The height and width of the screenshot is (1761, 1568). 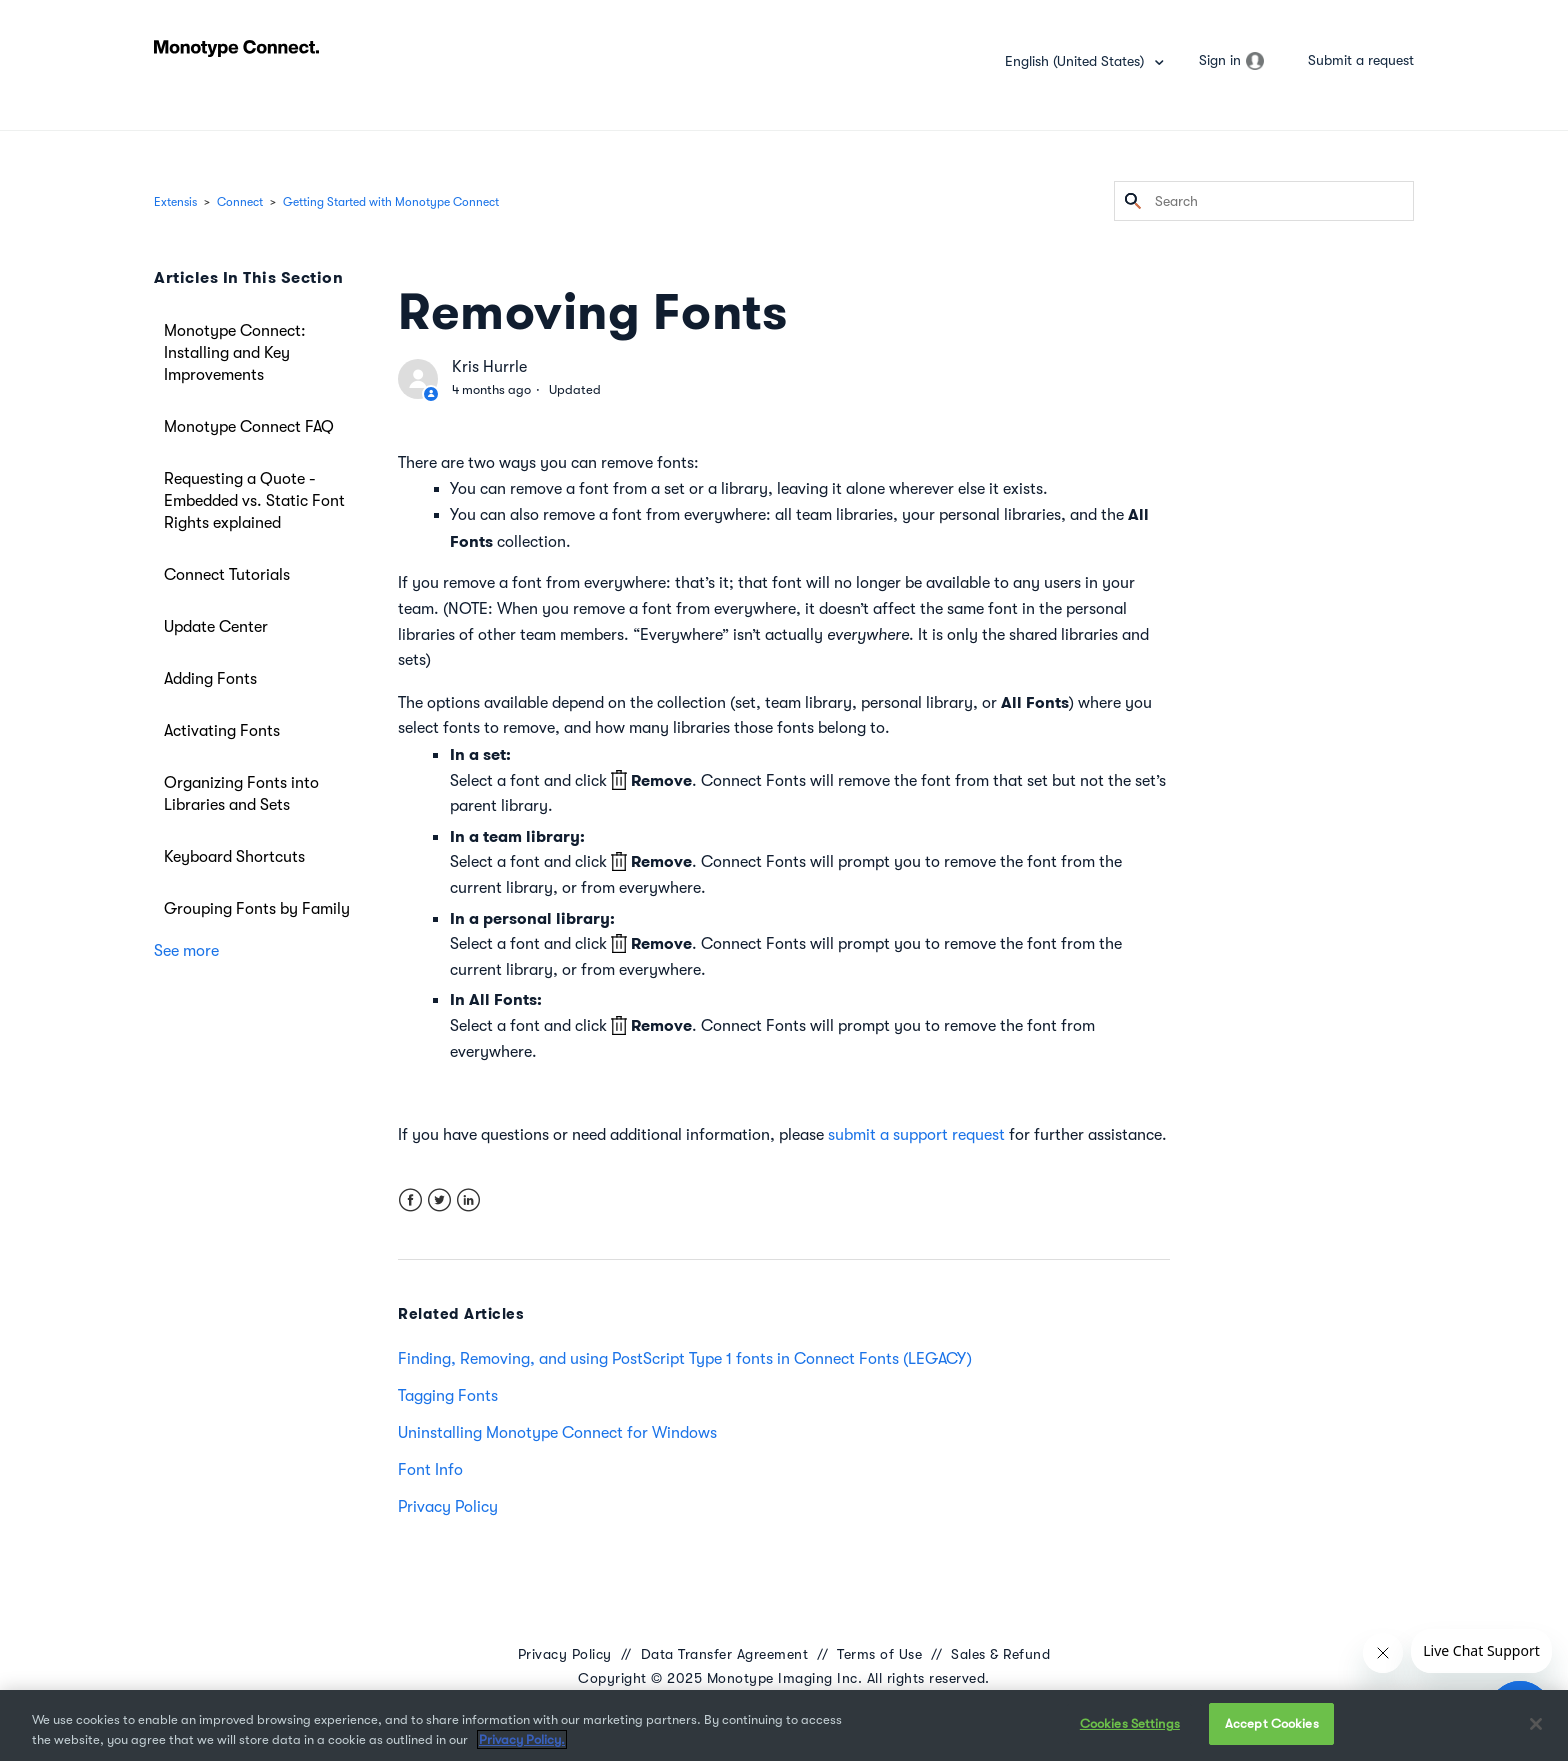 I want to click on Privacy Policy. [More information about your privacy, opens in a new tab], so click(x=522, y=1739).